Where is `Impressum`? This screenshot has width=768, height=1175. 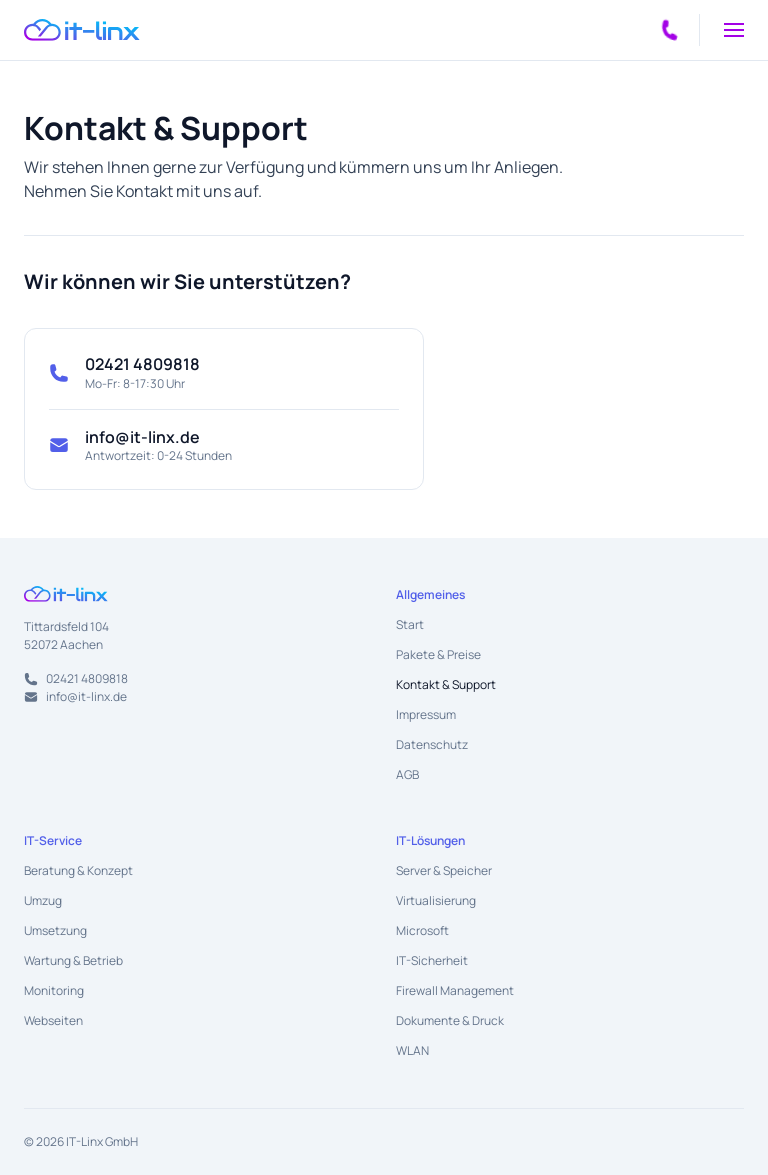
Impressum is located at coordinates (426, 714).